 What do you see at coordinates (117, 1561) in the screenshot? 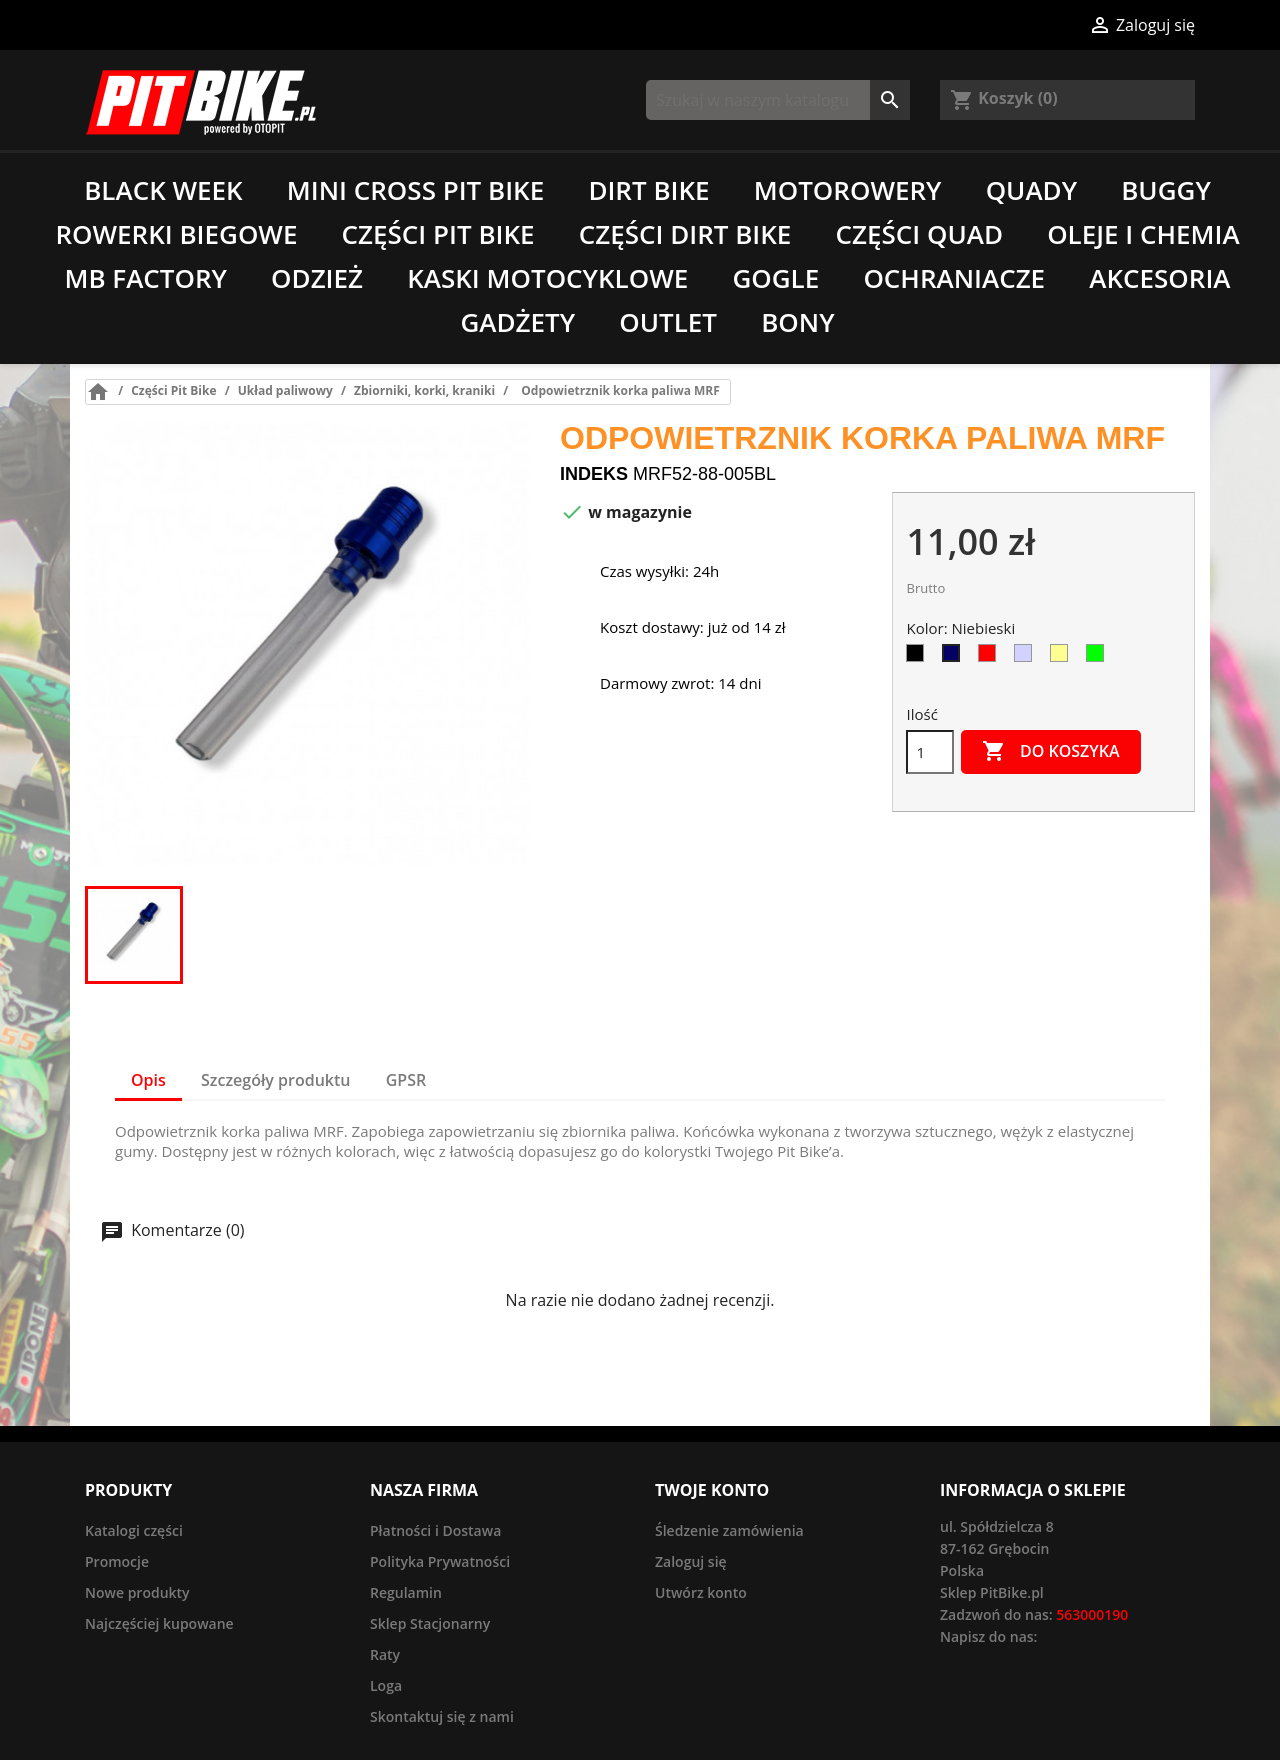
I see `Promocje` at bounding box center [117, 1561].